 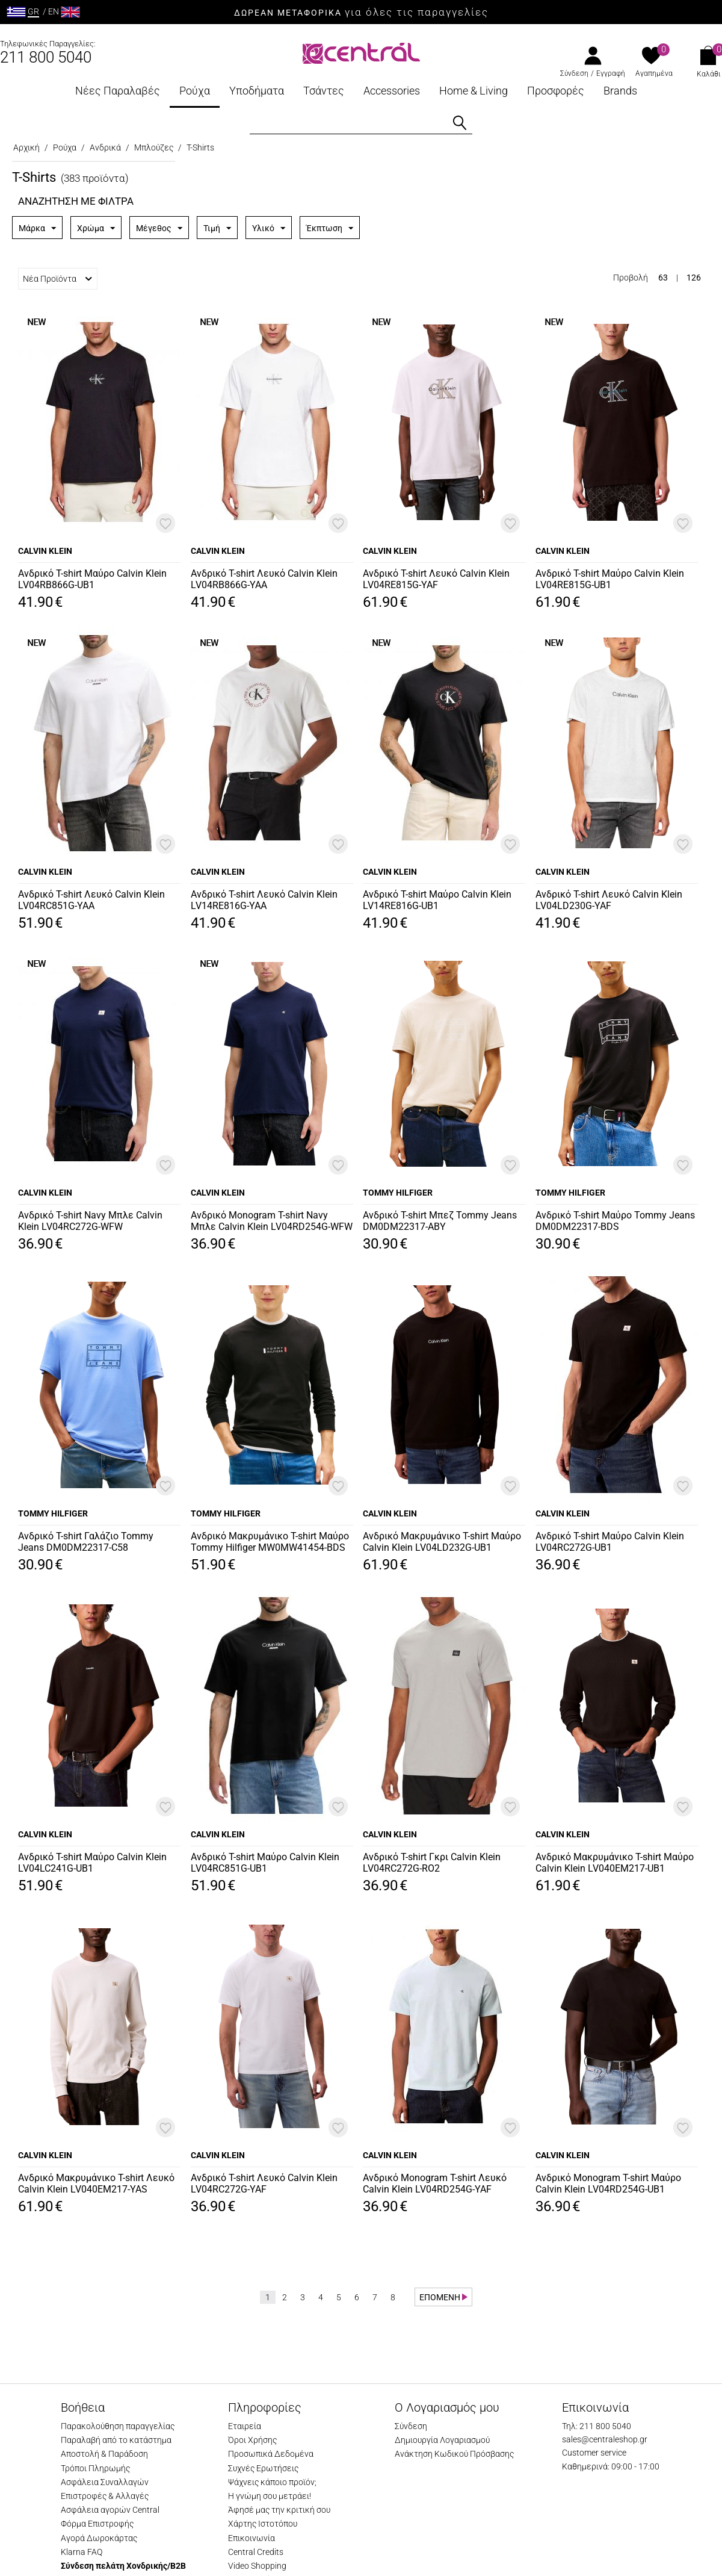 What do you see at coordinates (454, 2454) in the screenshot?
I see `Ανάκτηση Κωδικού Πρόσβασης` at bounding box center [454, 2454].